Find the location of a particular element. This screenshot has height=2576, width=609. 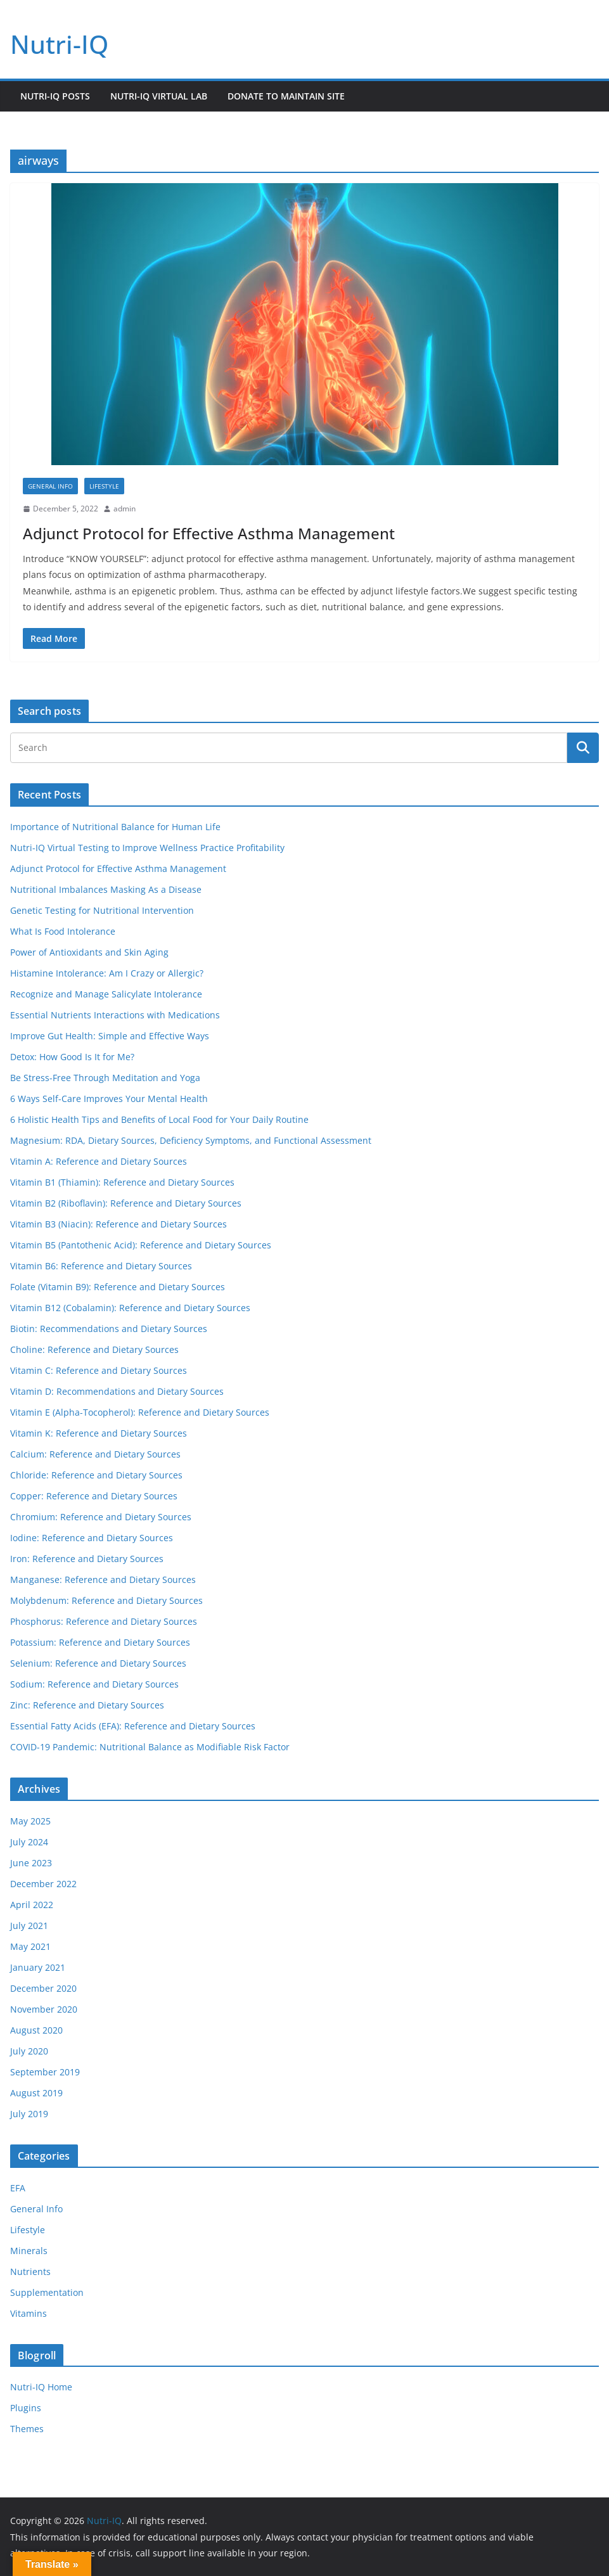

Biotin: Recommendations and Dietary Sources is located at coordinates (108, 1329).